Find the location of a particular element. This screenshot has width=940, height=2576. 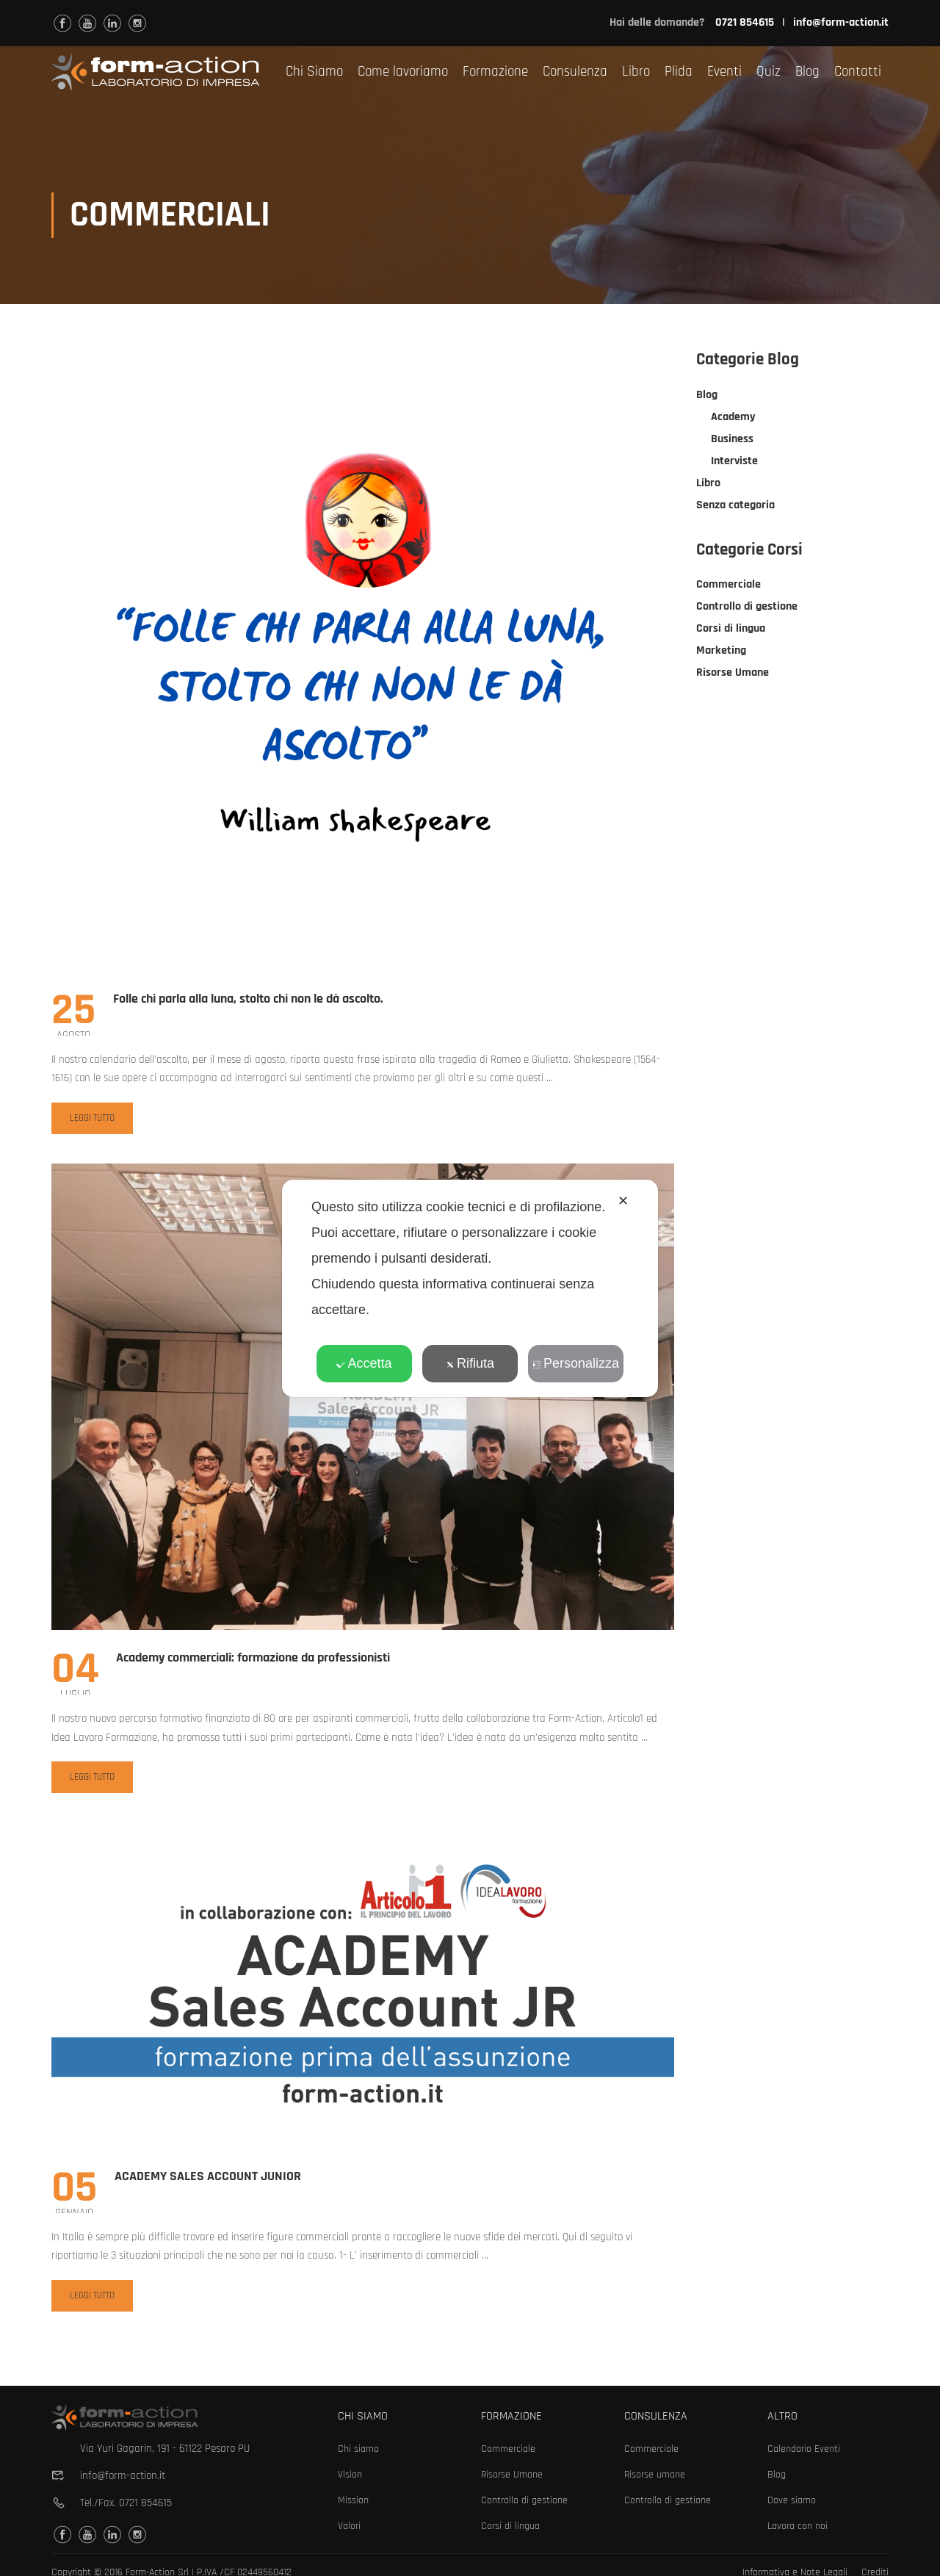

Leggi tutto is located at coordinates (92, 1123).